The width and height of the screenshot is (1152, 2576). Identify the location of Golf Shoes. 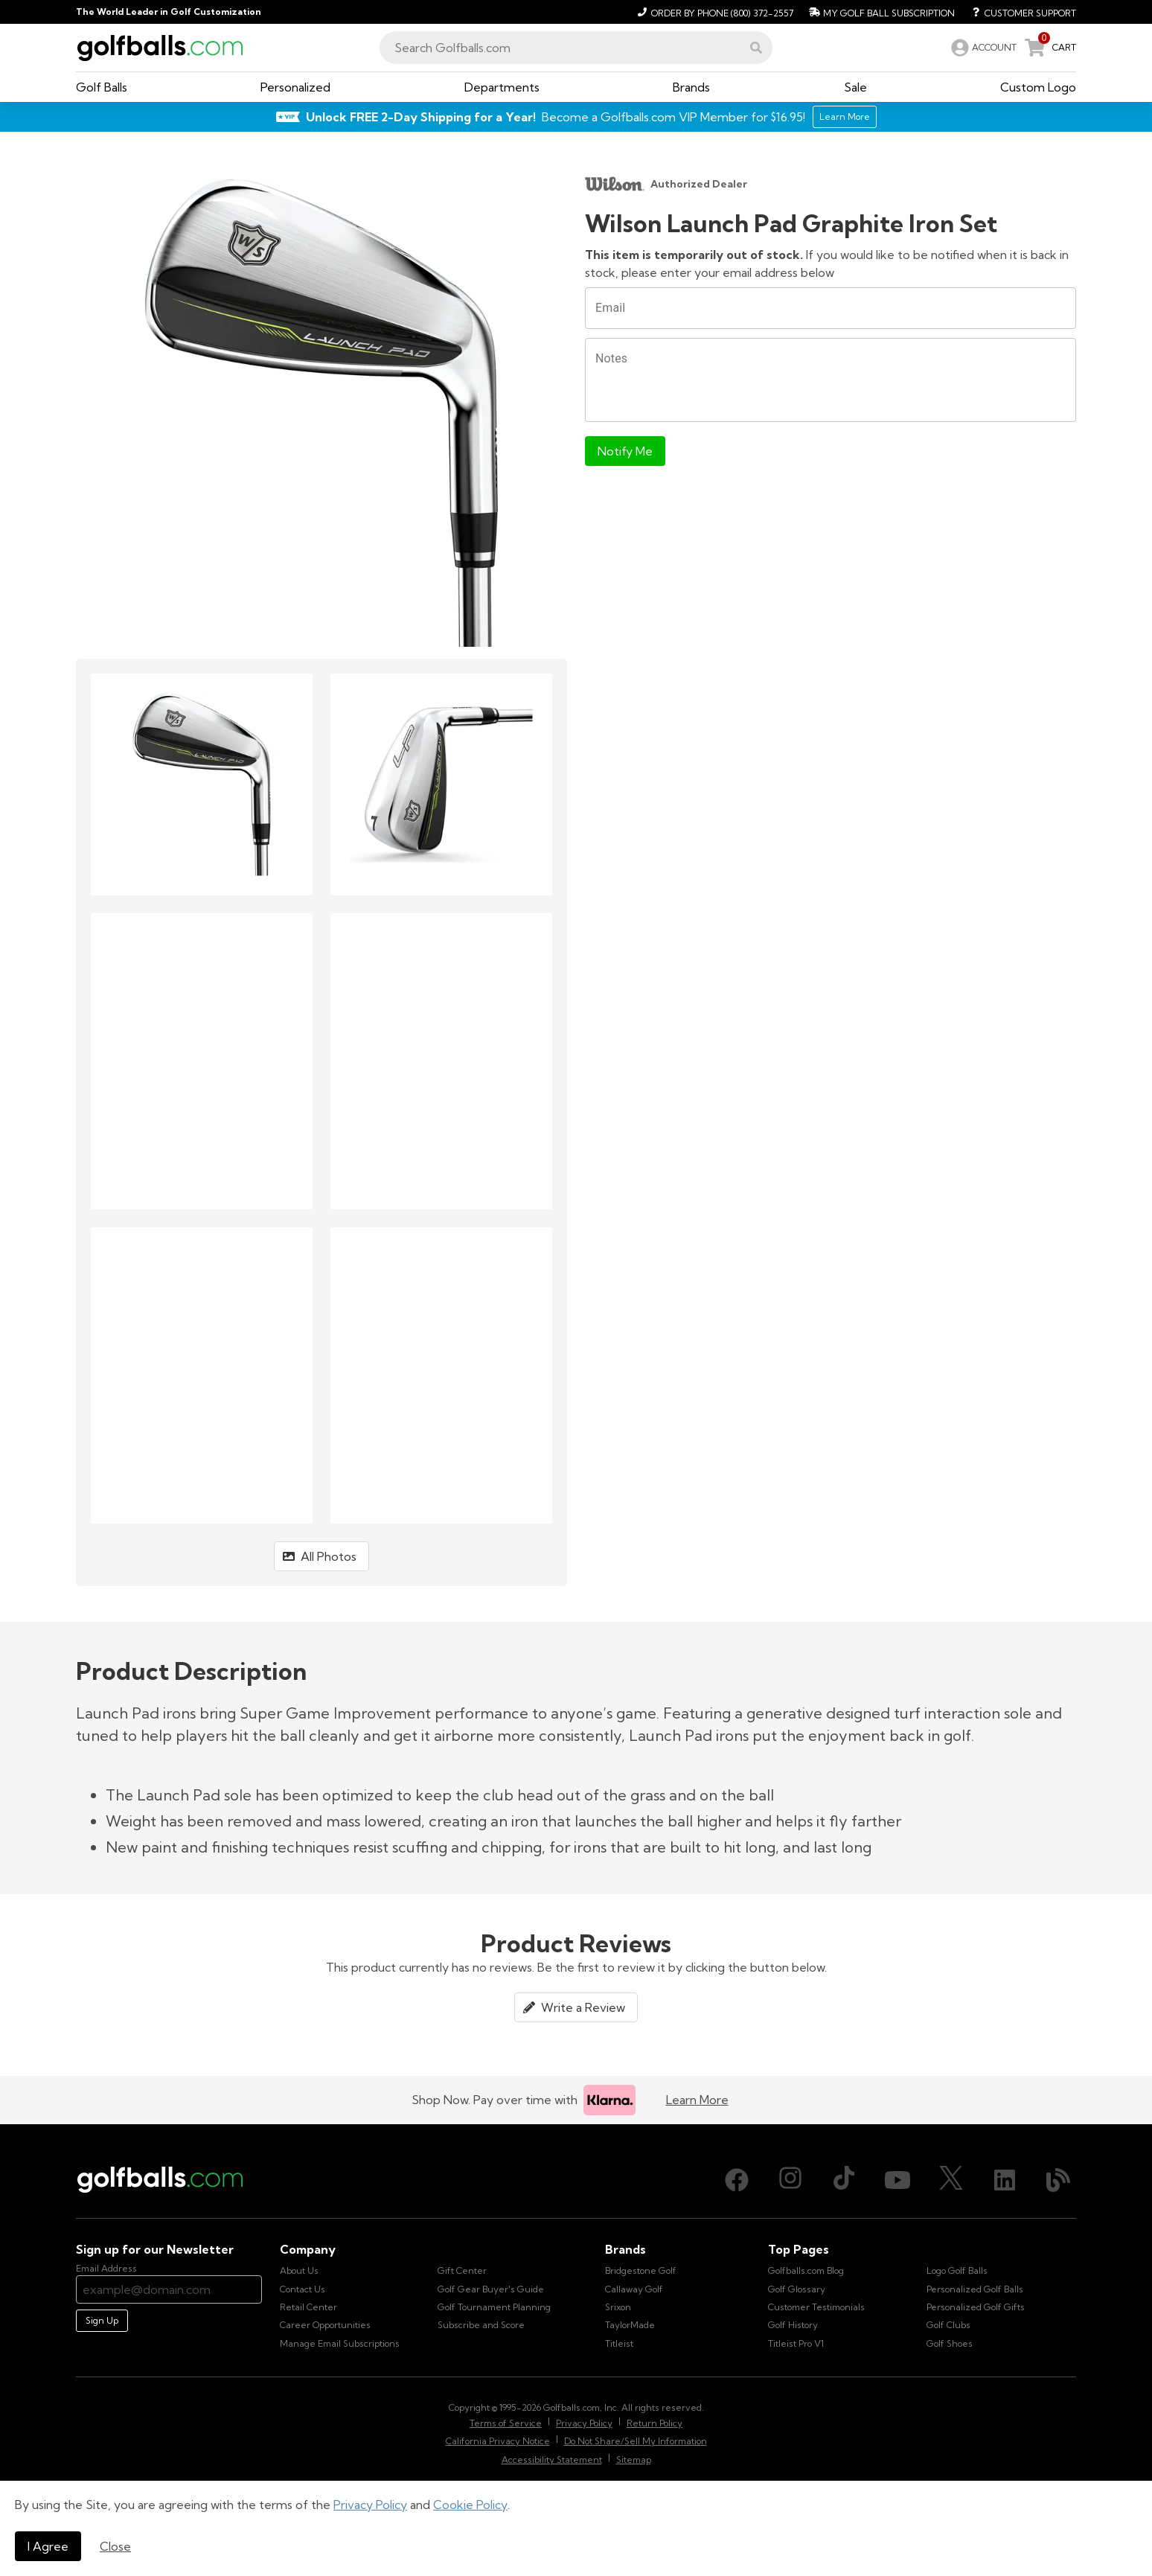
(950, 2343).